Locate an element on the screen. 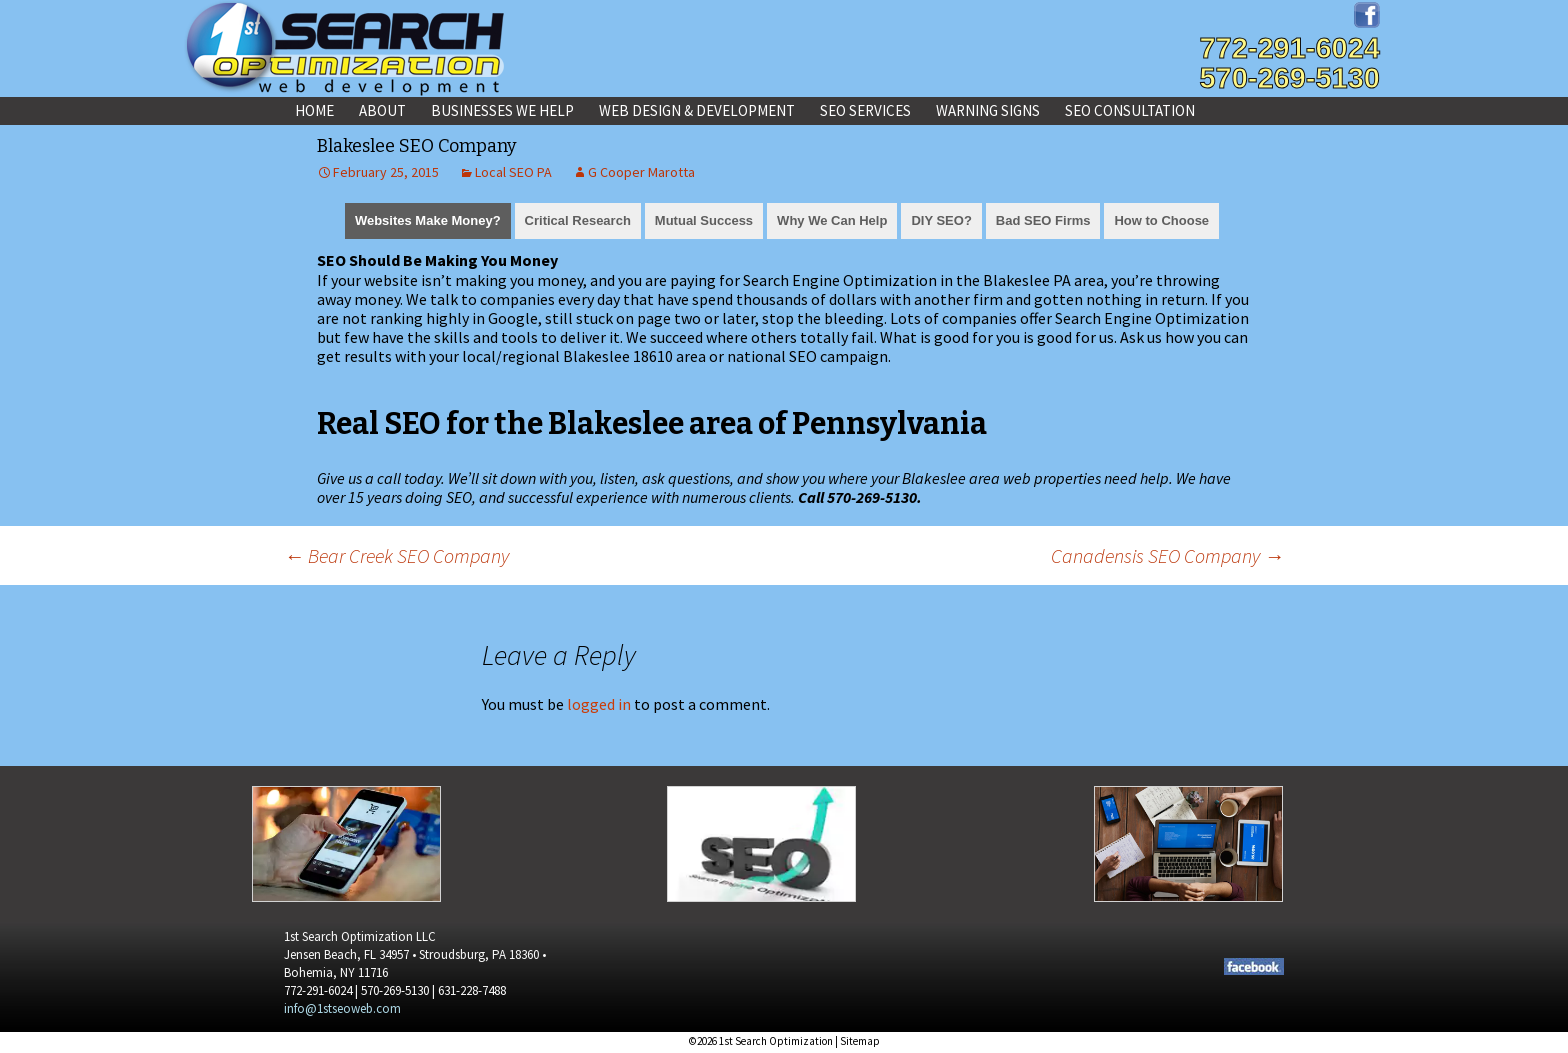 The height and width of the screenshot is (1053, 1568). DIY SEO? is located at coordinates (941, 220).